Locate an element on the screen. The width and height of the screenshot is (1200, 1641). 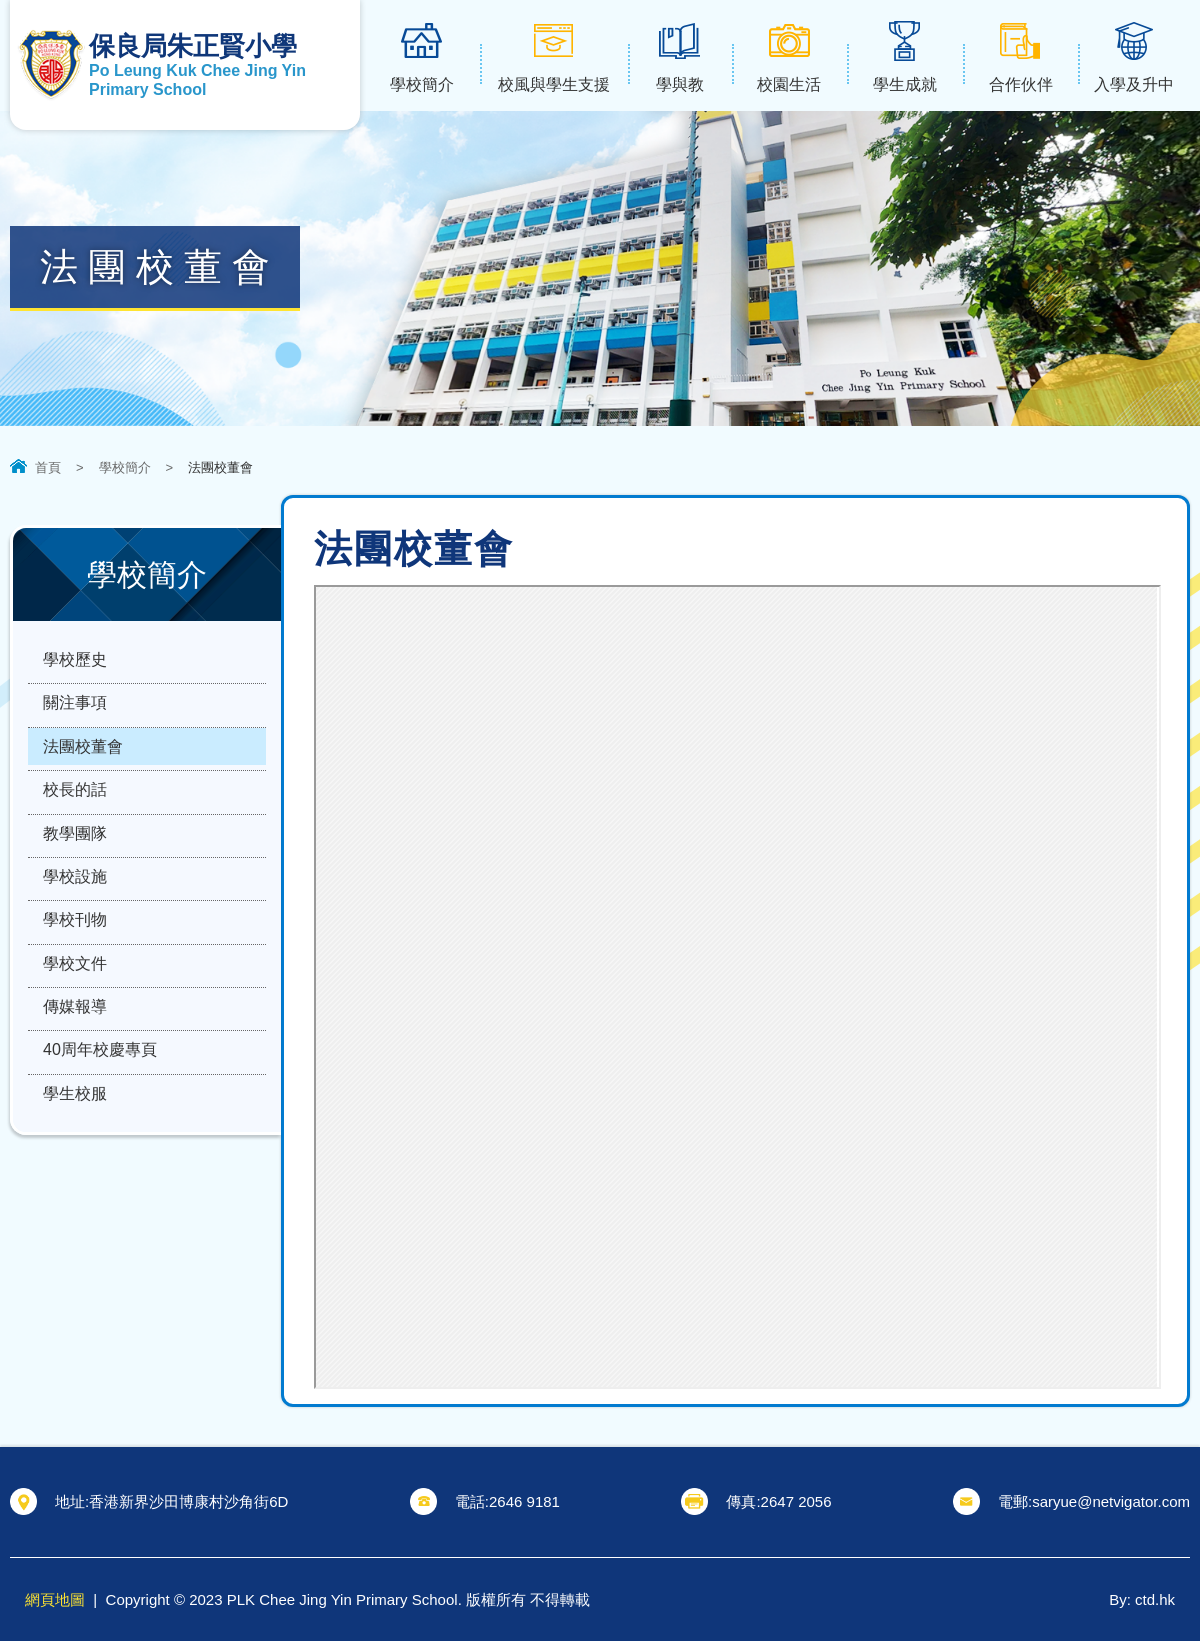
40周年校慶專頁 is located at coordinates (100, 1103).